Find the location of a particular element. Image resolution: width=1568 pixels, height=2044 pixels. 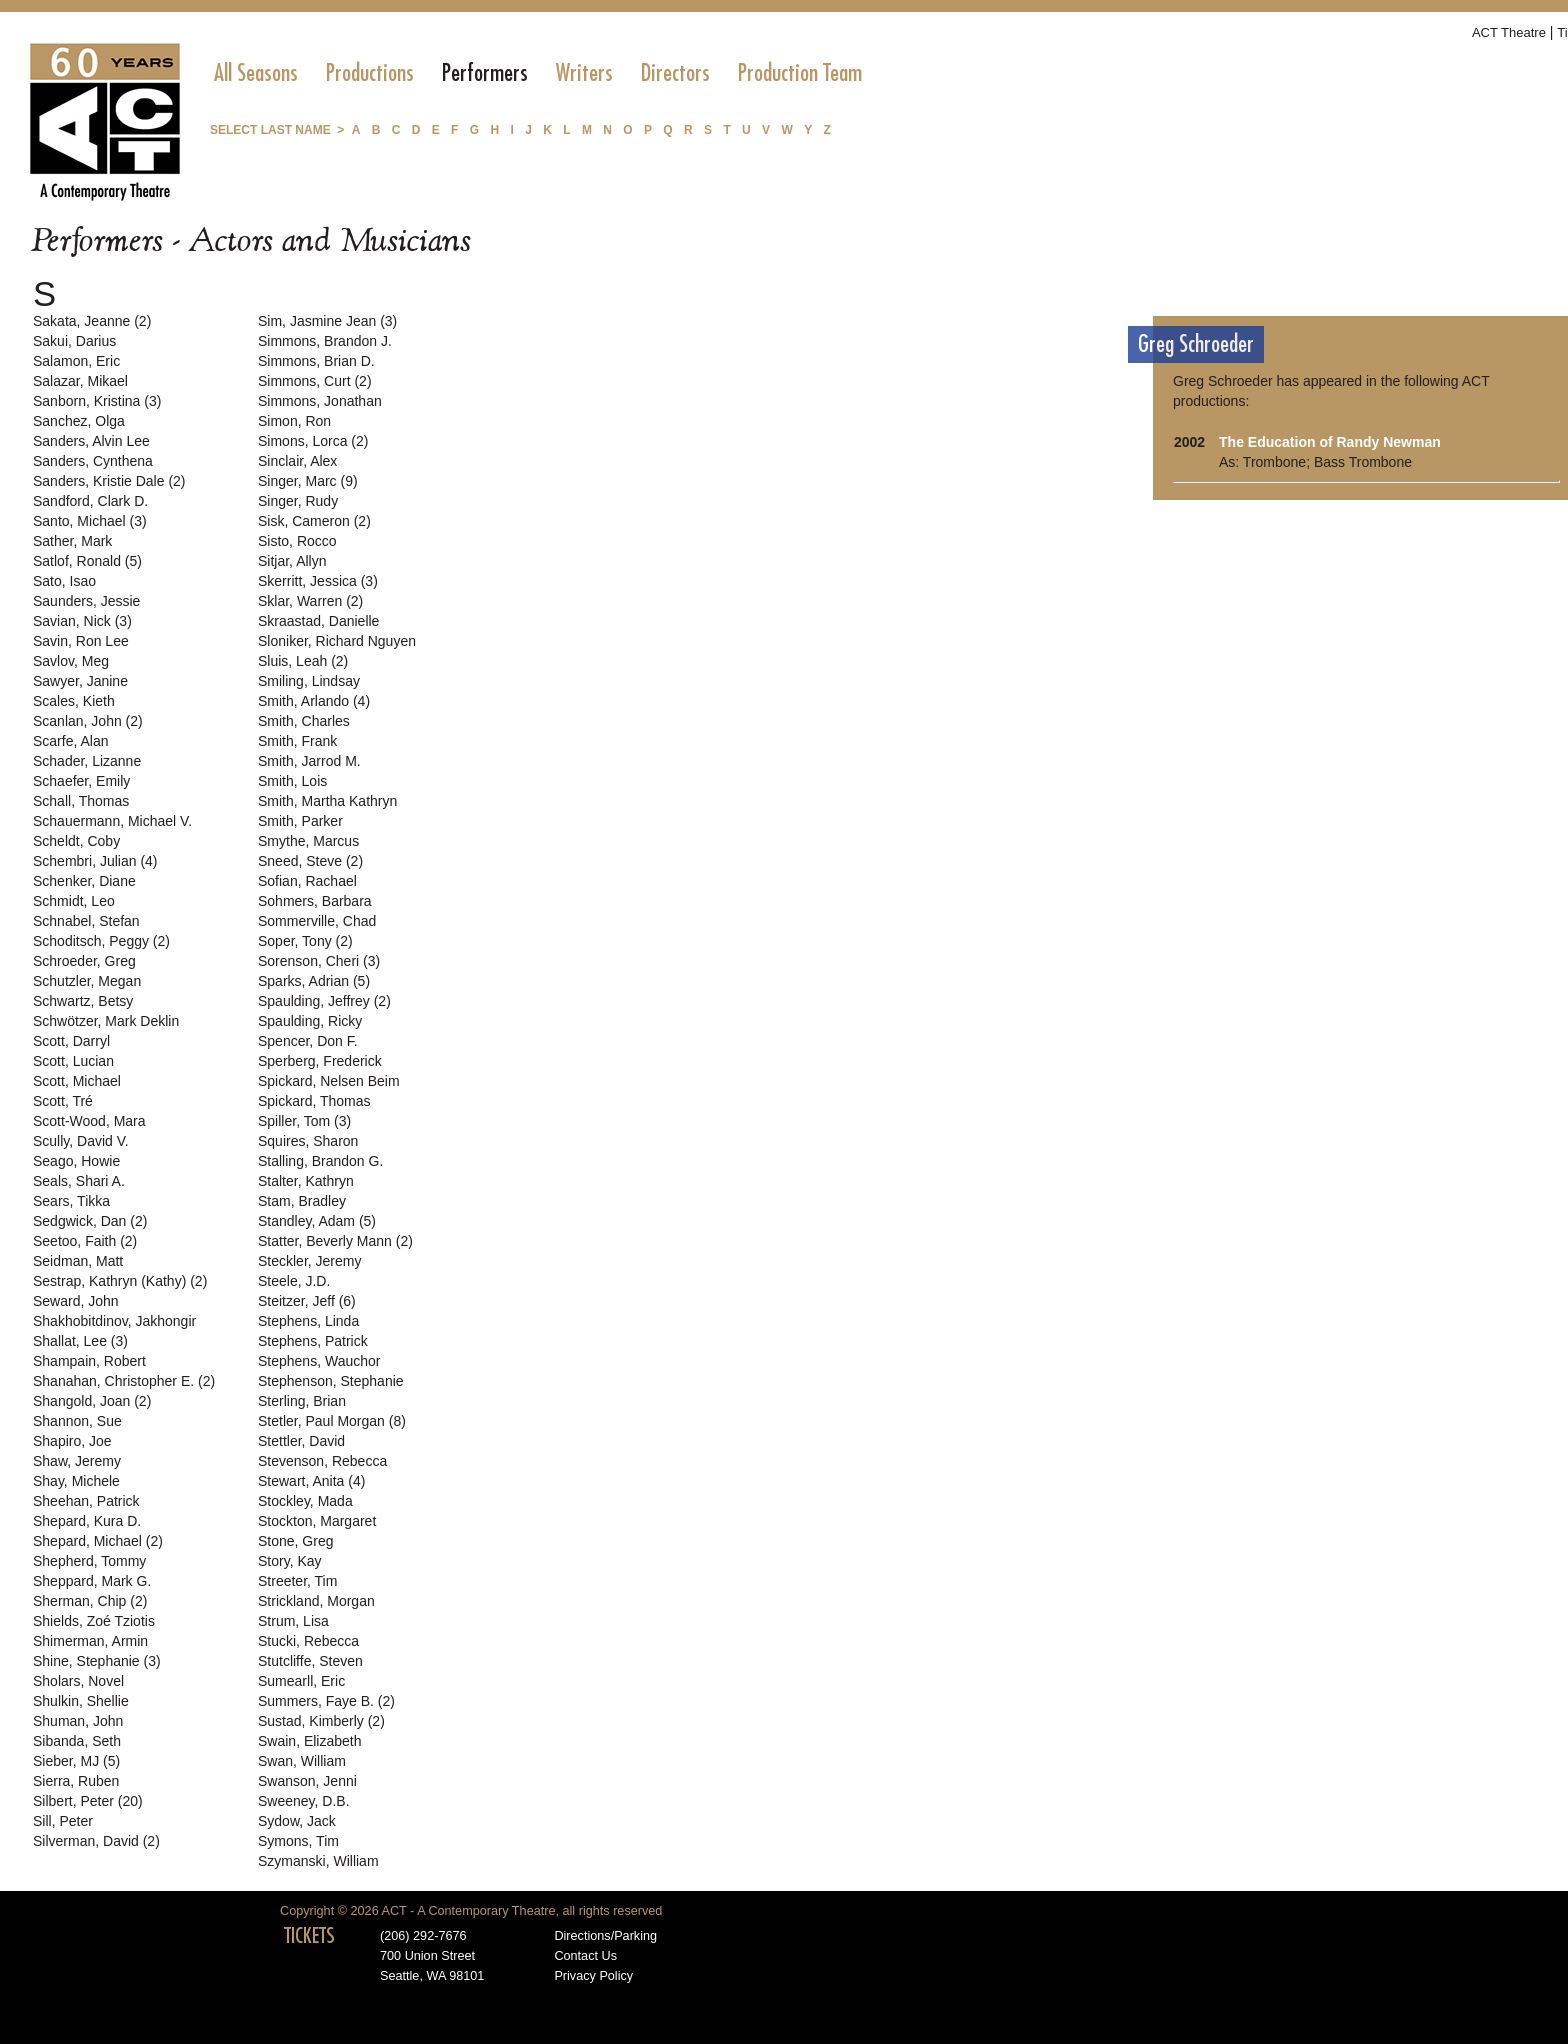

Stucki, Rebecca is located at coordinates (308, 1641).